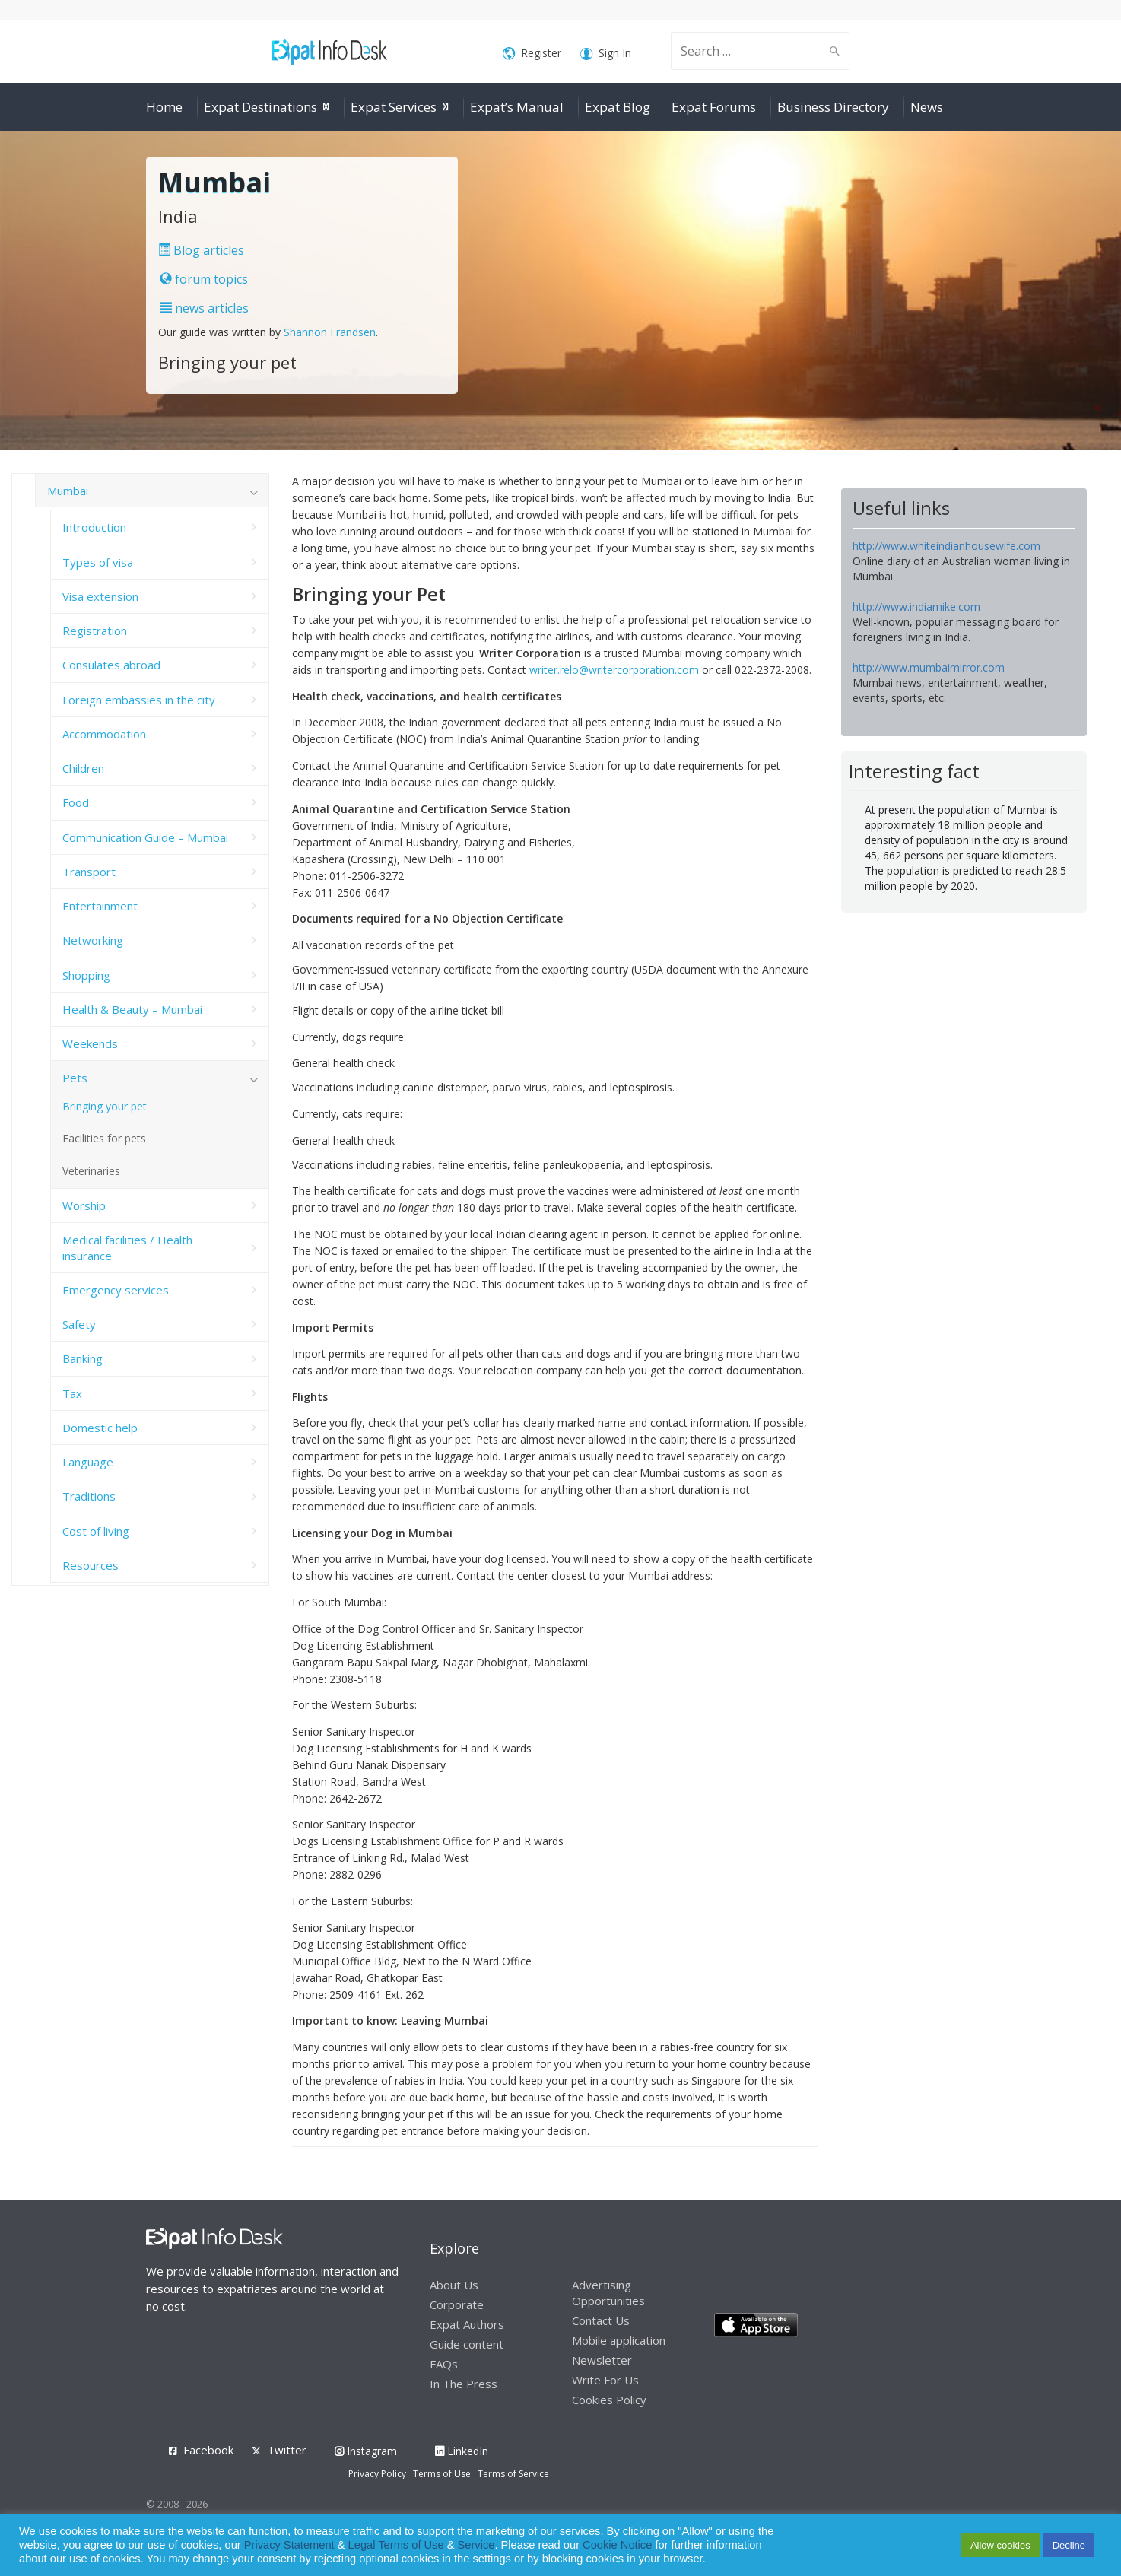 Image resolution: width=1121 pixels, height=2576 pixels. What do you see at coordinates (442, 2473) in the screenshot?
I see `Terms of Use` at bounding box center [442, 2473].